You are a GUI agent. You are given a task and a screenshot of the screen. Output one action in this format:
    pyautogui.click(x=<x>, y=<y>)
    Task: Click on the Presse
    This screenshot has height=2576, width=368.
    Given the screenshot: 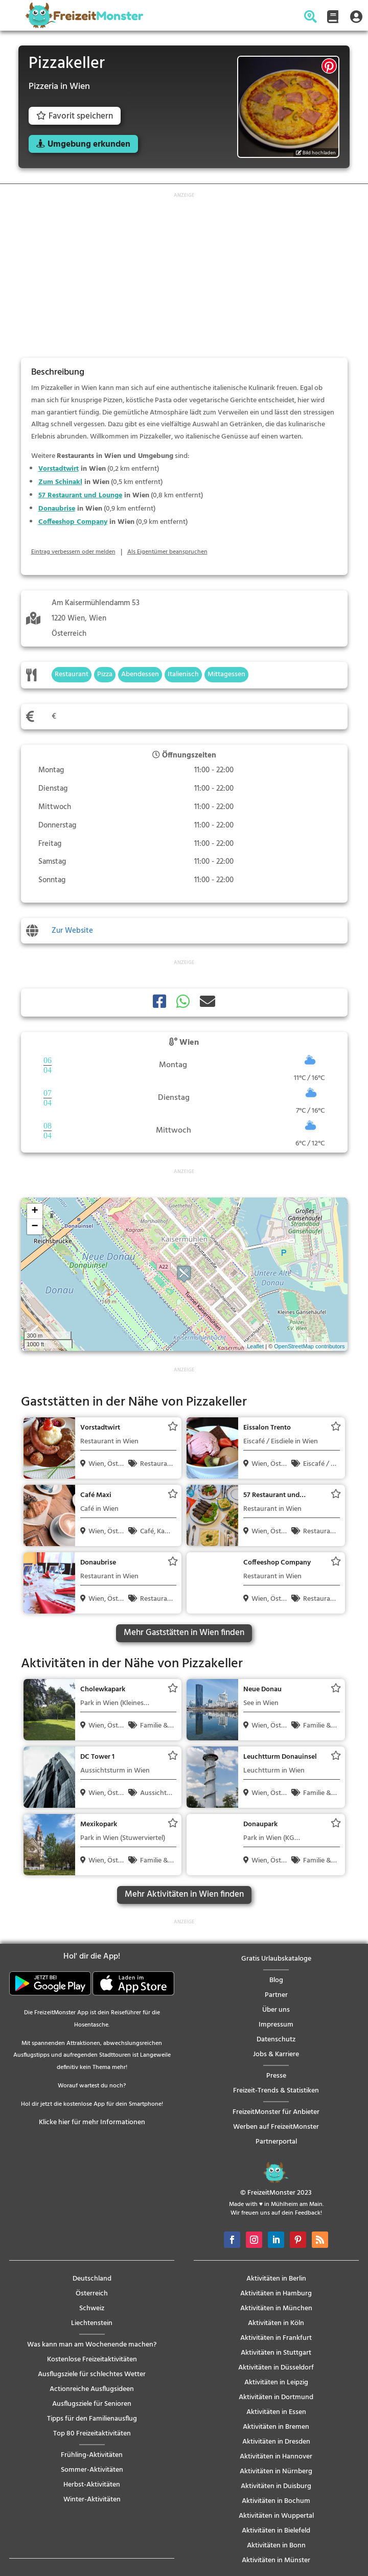 What is the action you would take?
    pyautogui.click(x=276, y=2076)
    